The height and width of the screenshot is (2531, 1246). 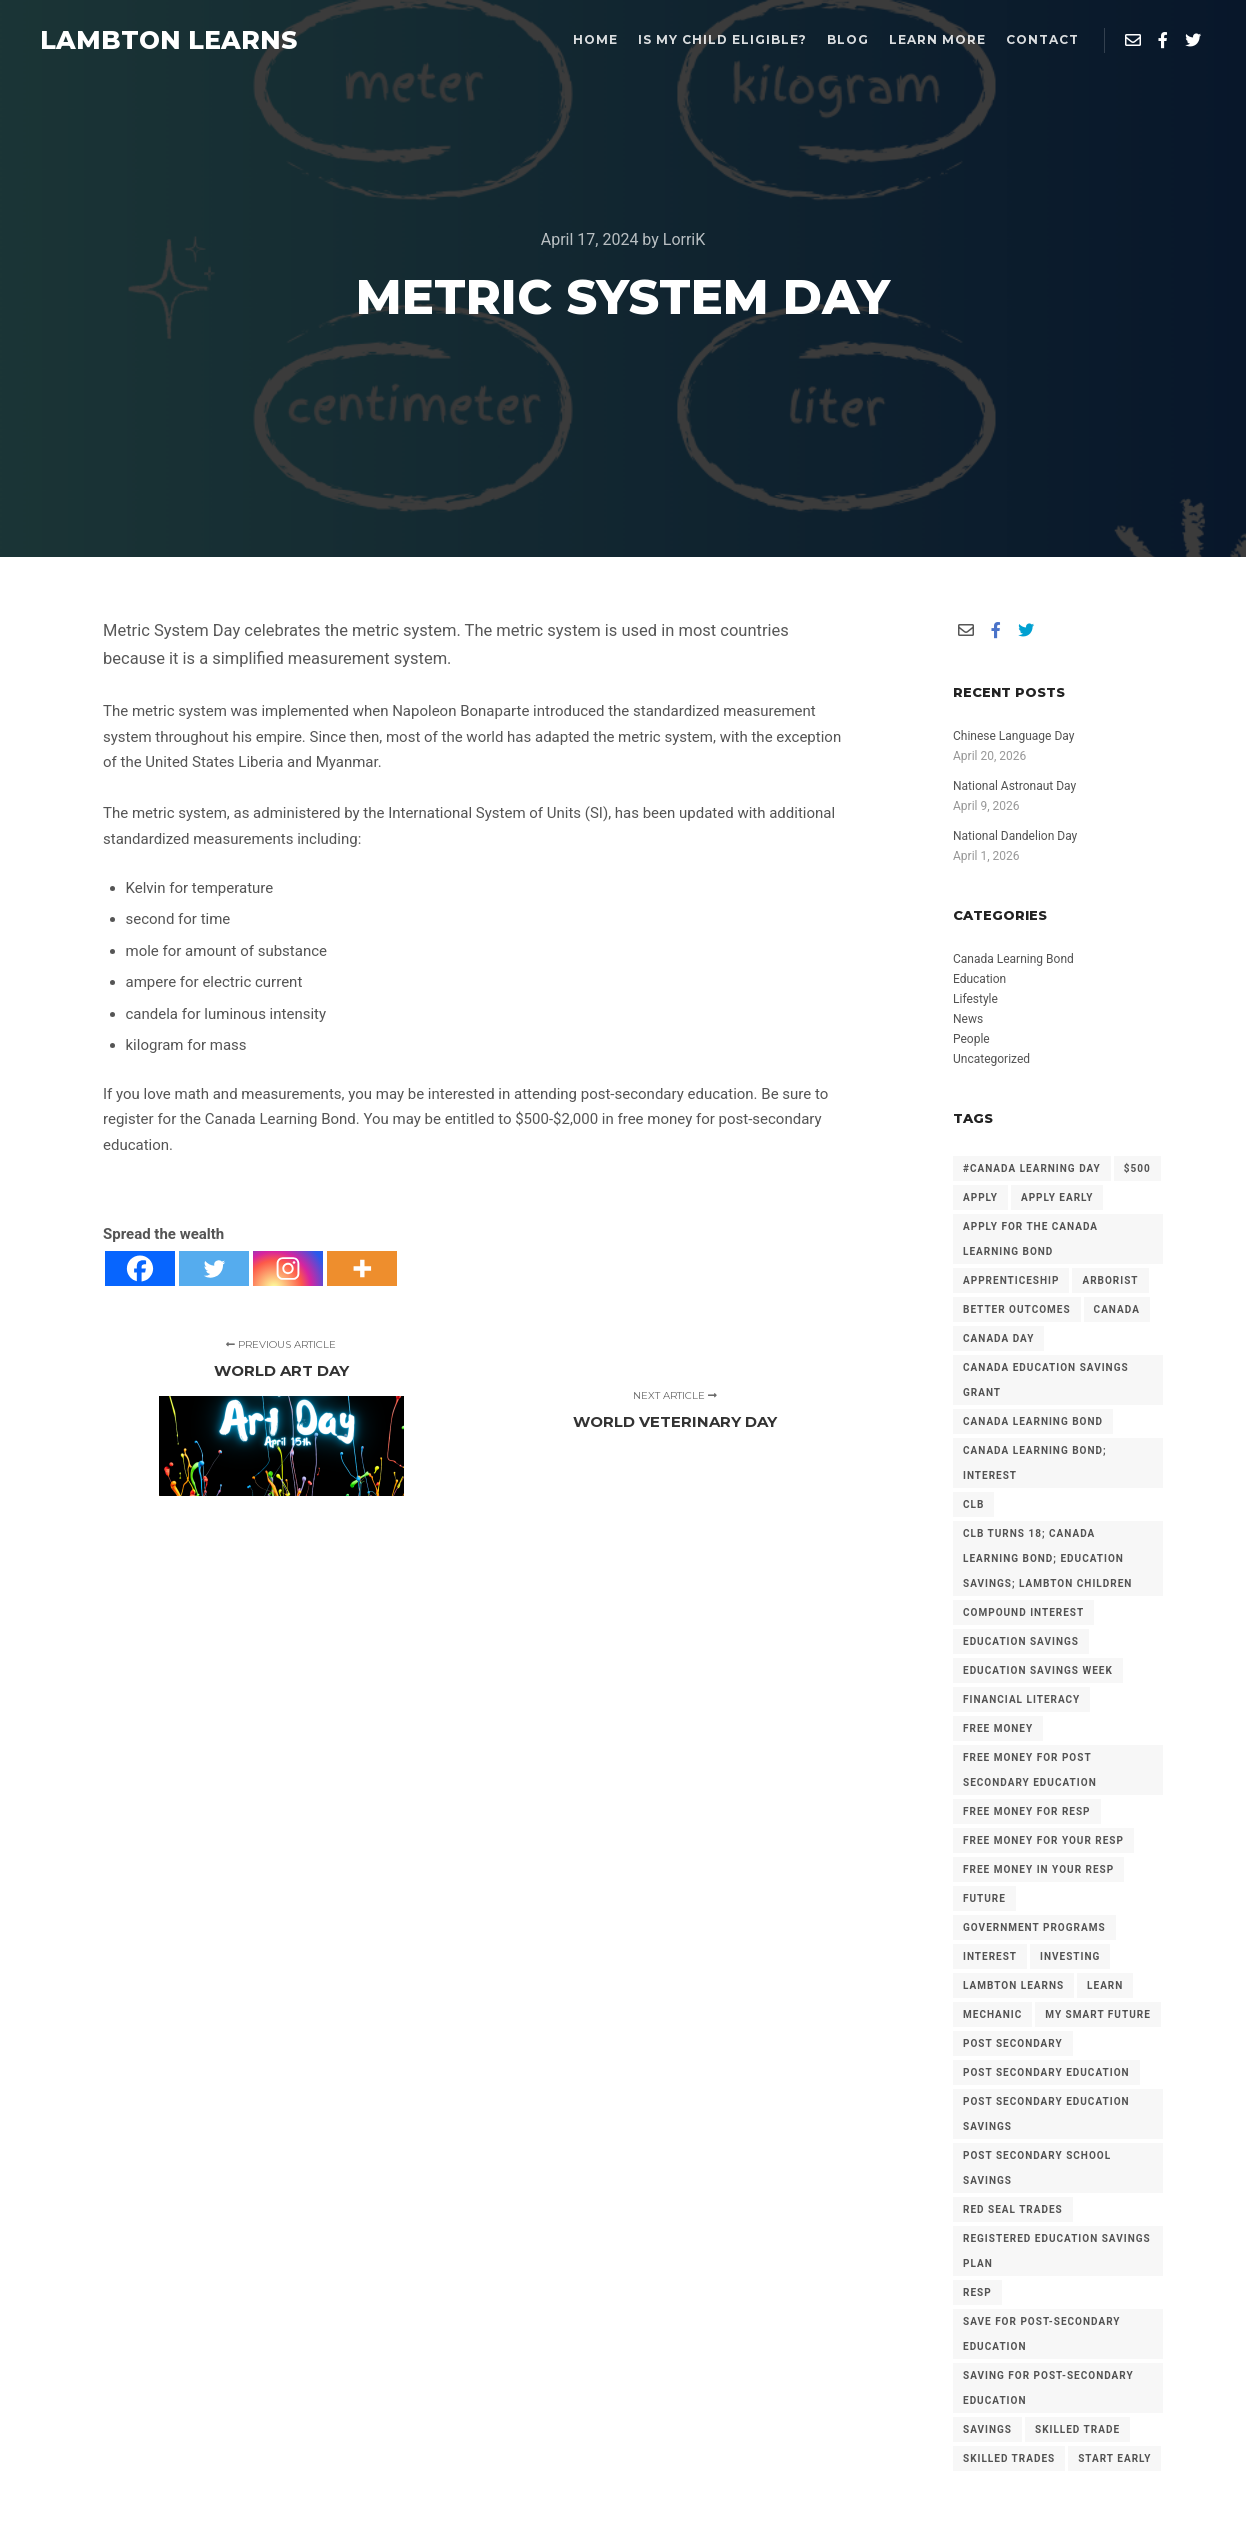 What do you see at coordinates (1114, 2458) in the screenshot?
I see `Start Early [Start Early (2 items)]` at bounding box center [1114, 2458].